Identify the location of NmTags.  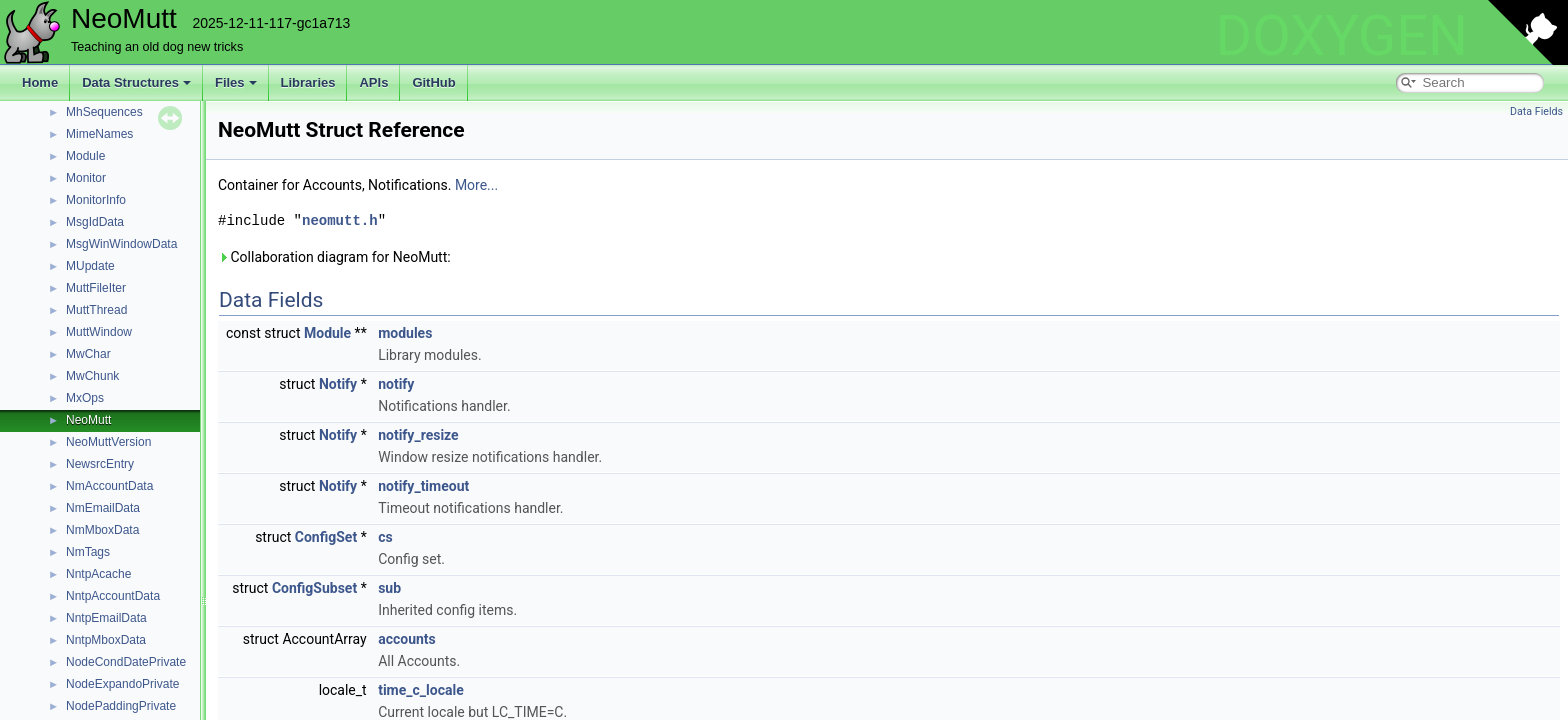
(88, 552).